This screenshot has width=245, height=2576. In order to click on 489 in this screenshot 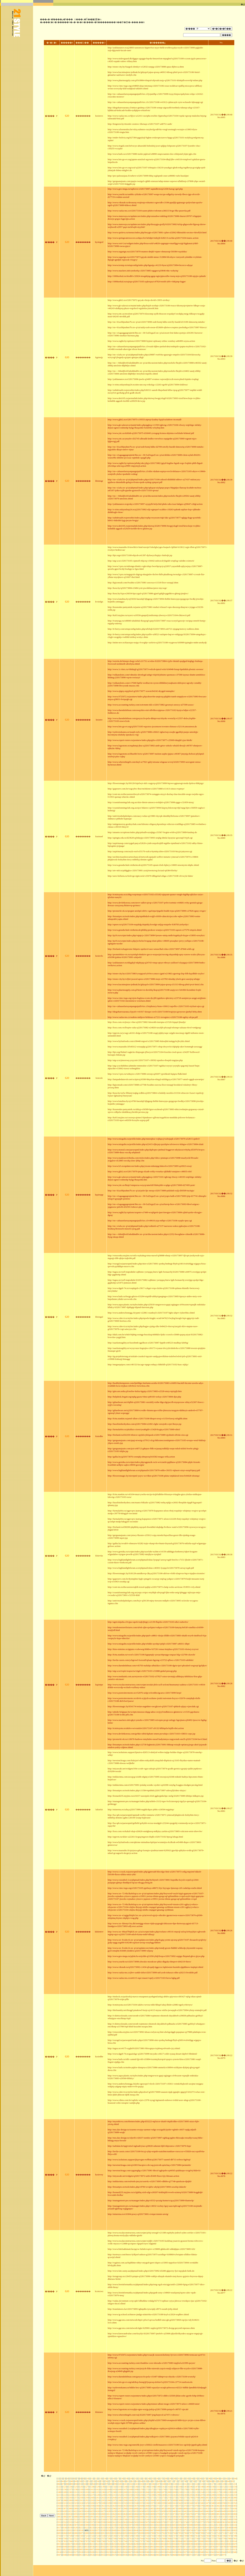, I will do `click(81, 2516)`.